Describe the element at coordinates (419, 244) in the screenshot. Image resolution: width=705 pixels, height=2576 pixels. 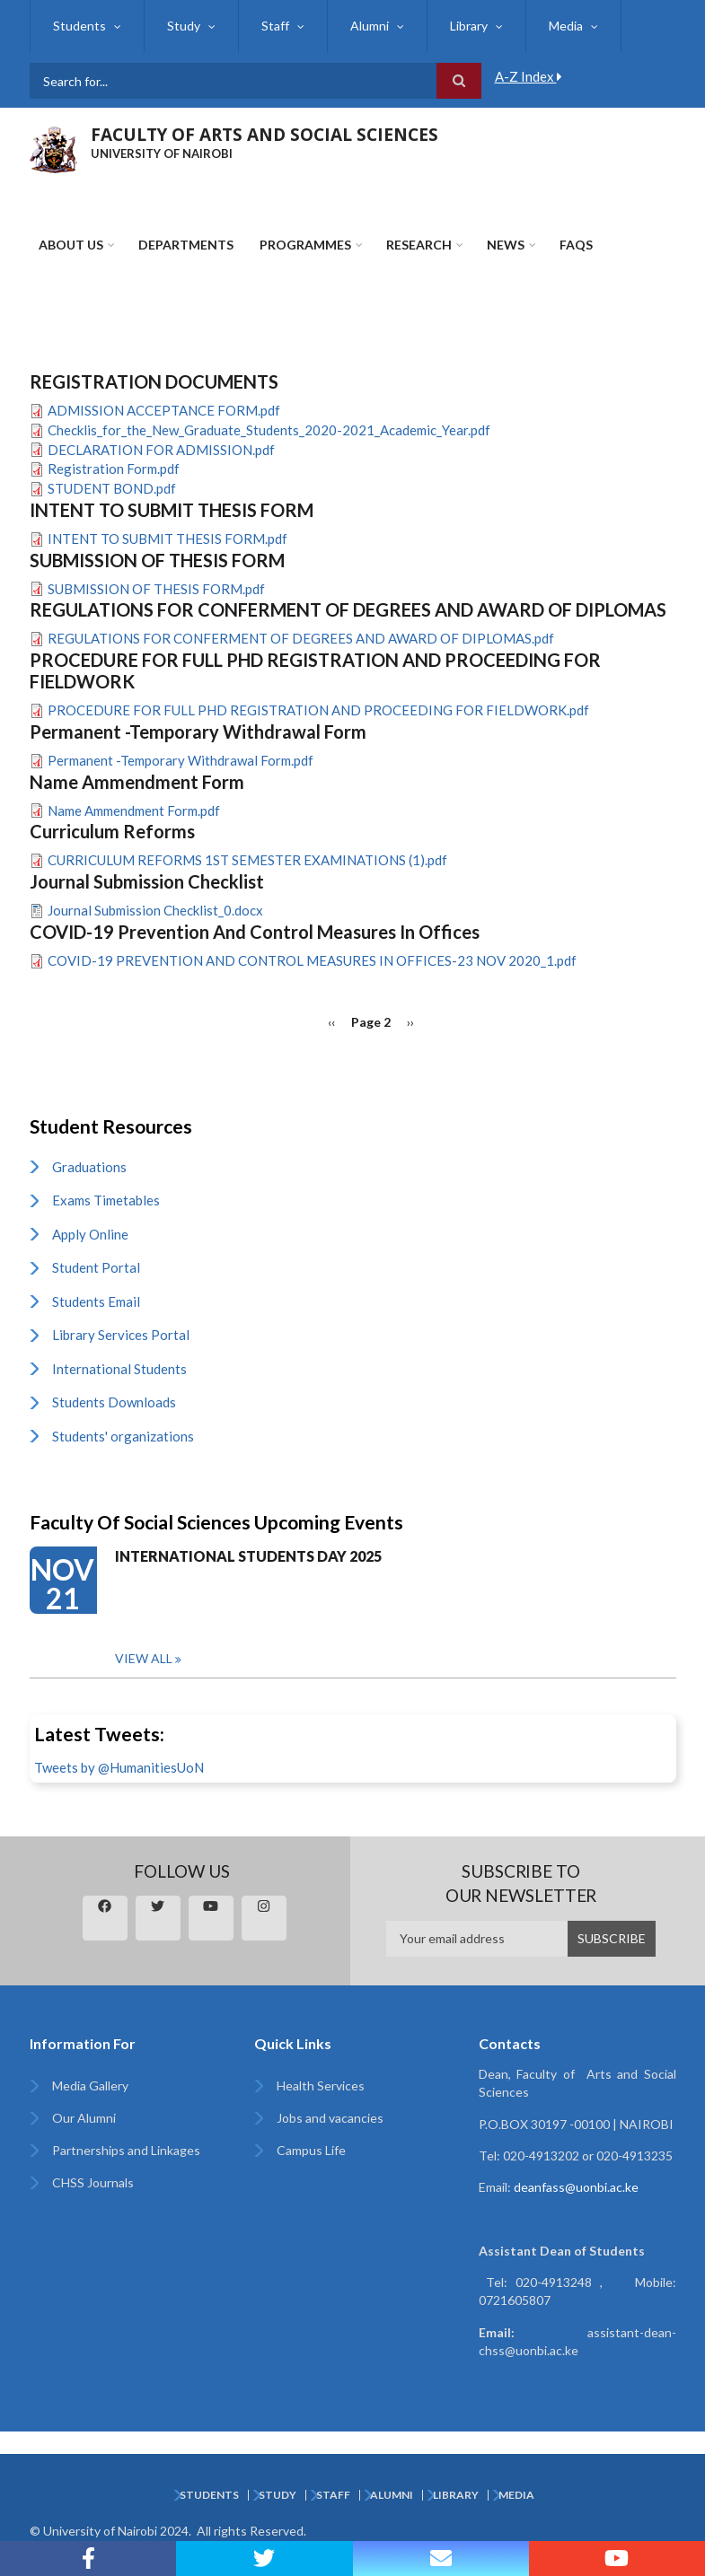
I see `Research` at that location.